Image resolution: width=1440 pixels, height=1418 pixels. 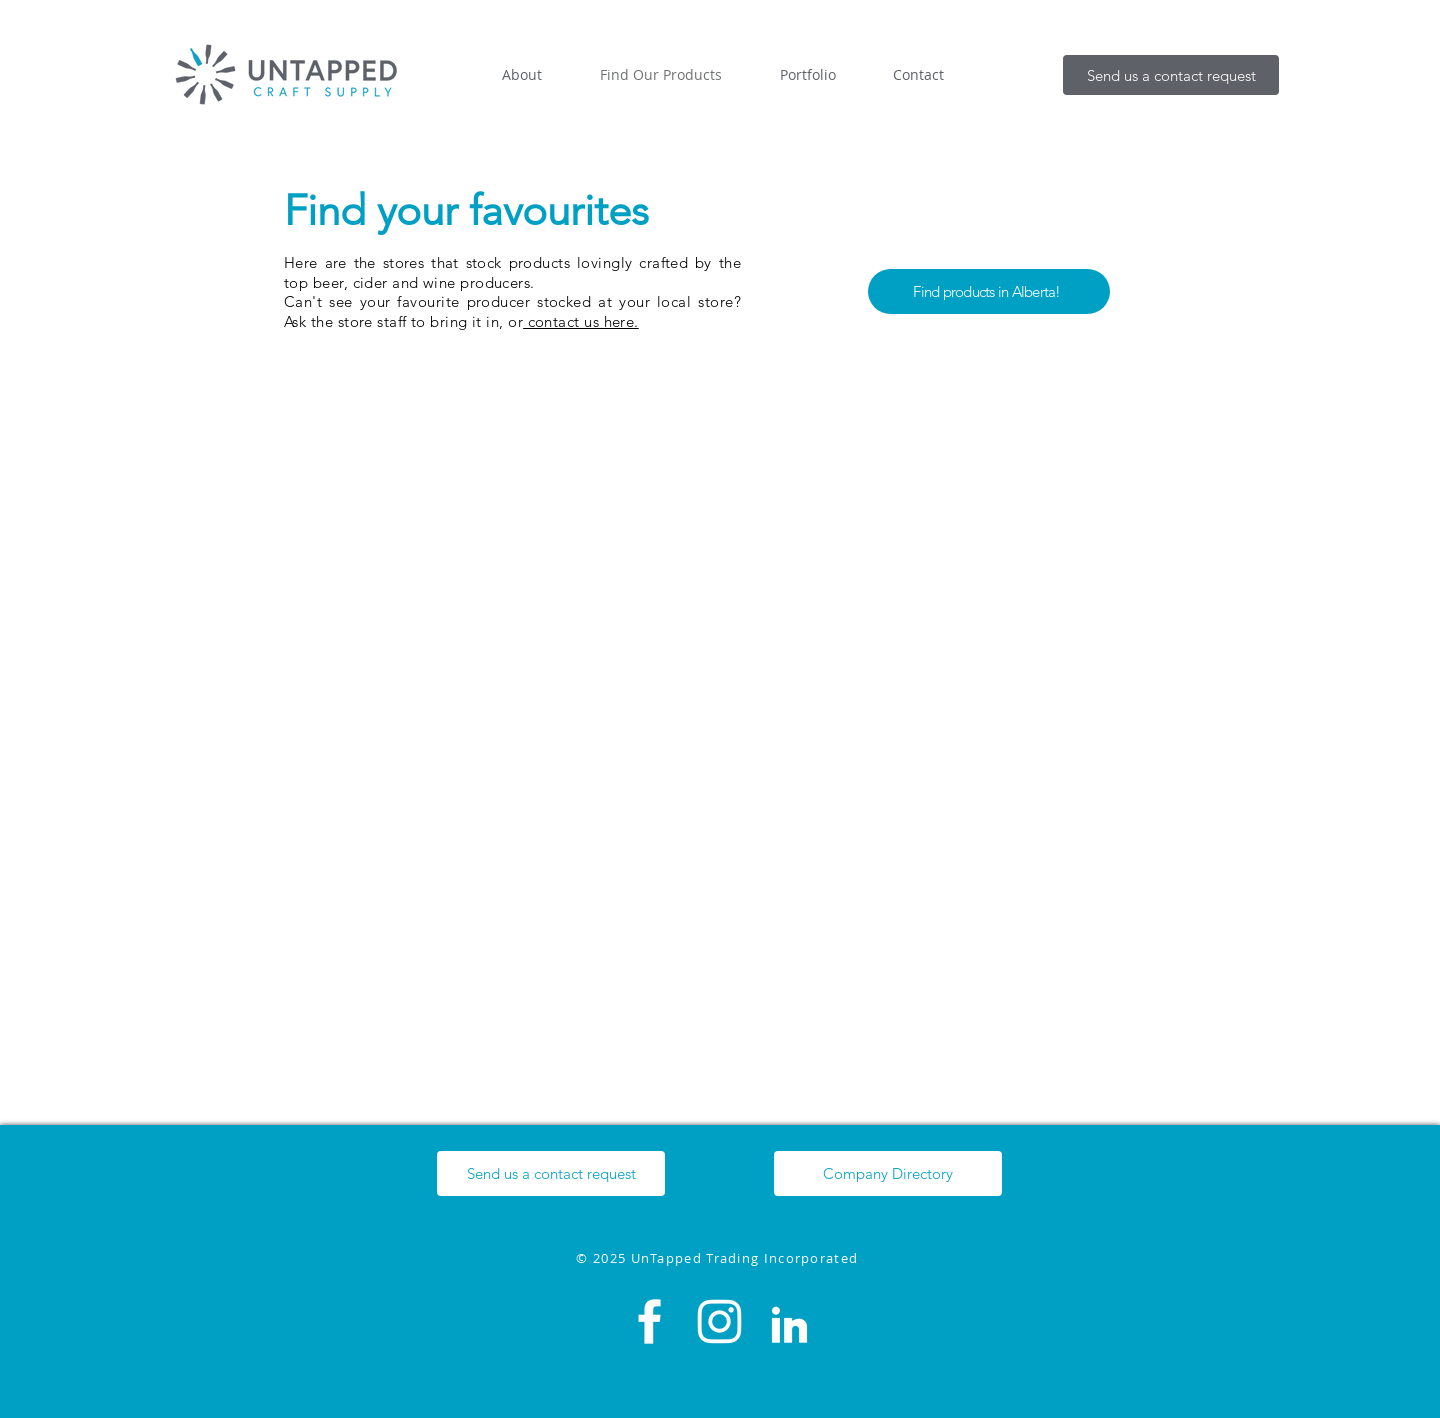 I want to click on [button], so click(x=1171, y=75).